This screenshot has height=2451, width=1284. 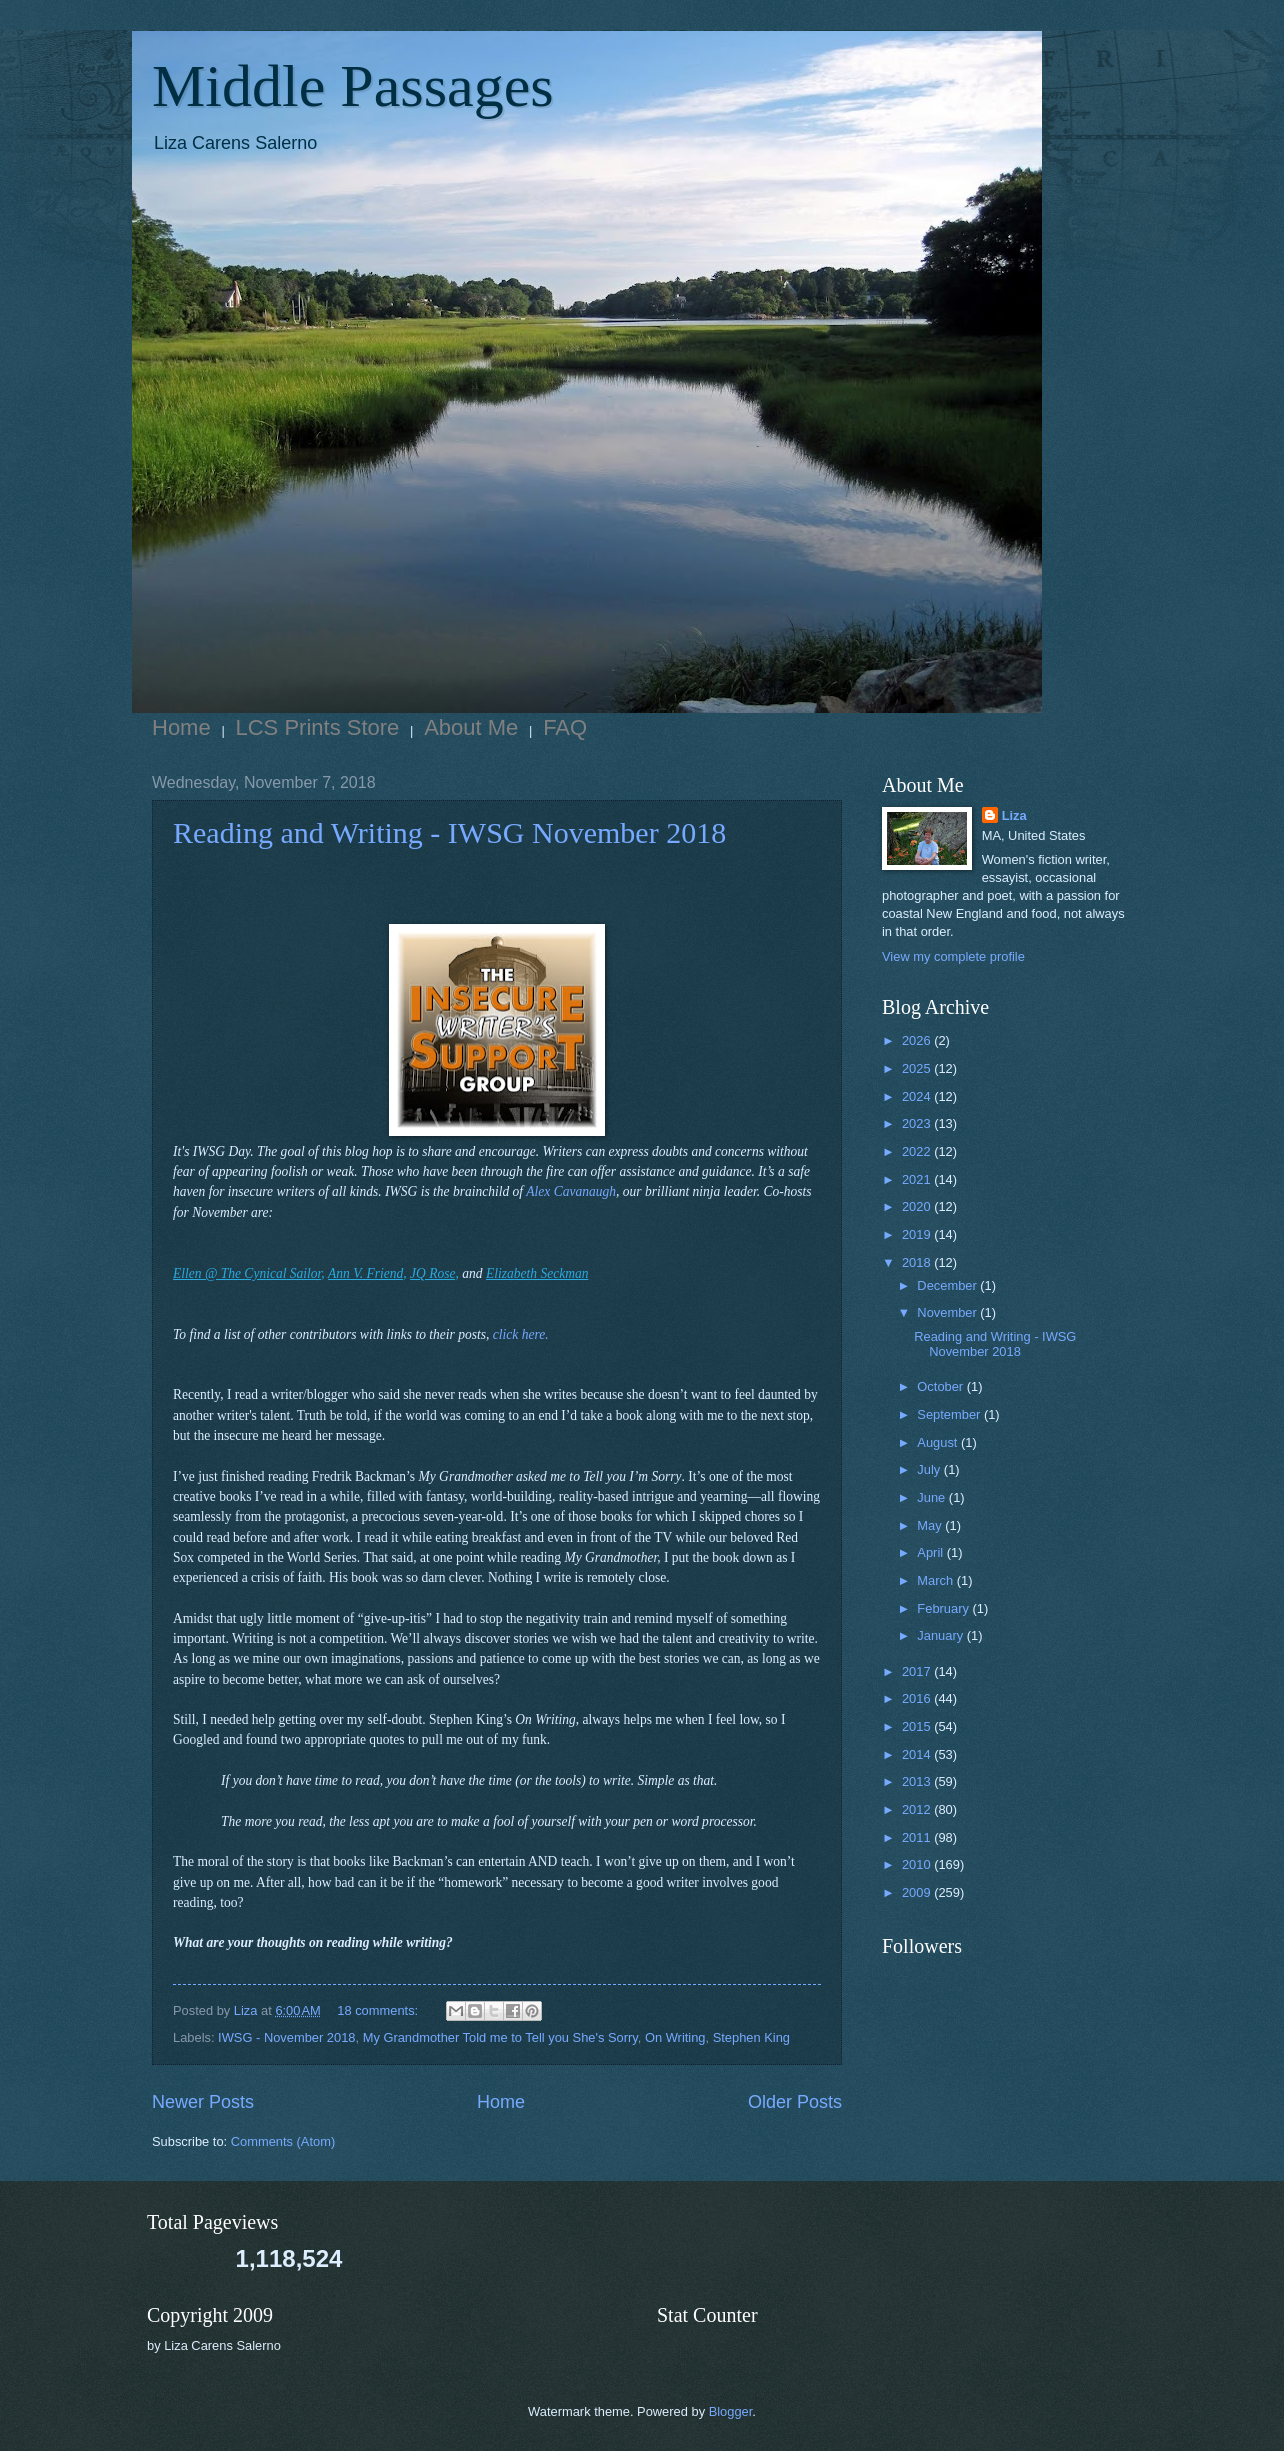 What do you see at coordinates (931, 1552) in the screenshot?
I see `April` at bounding box center [931, 1552].